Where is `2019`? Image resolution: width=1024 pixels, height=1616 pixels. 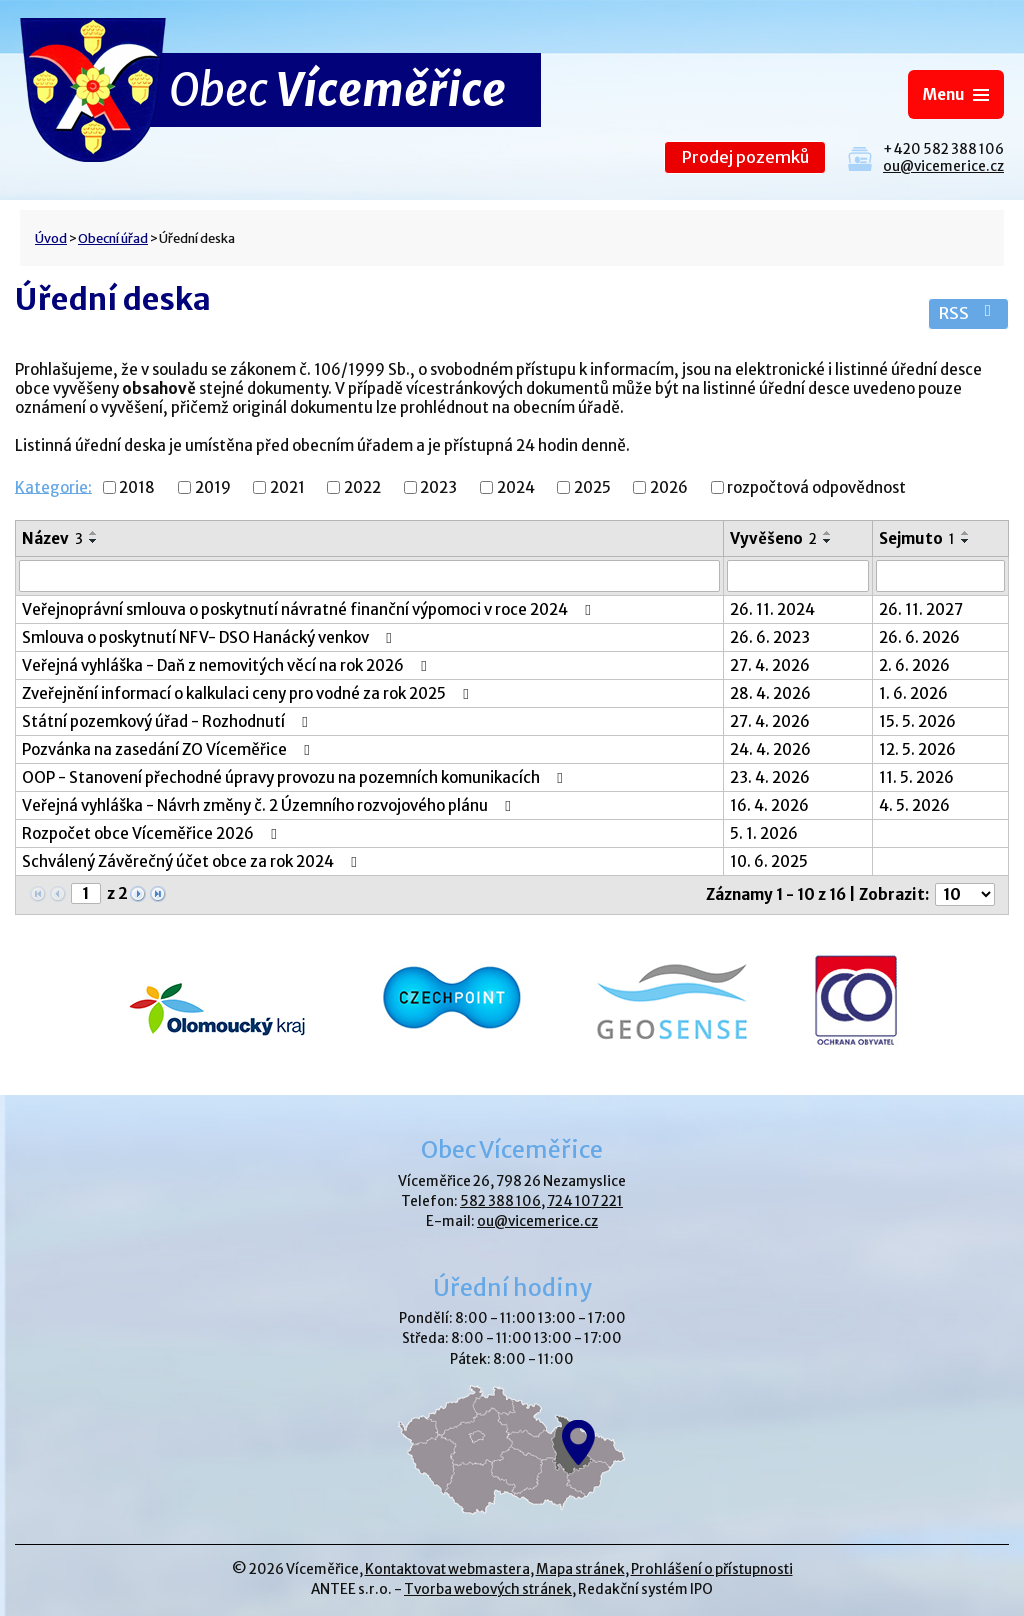
2019 is located at coordinates (213, 487).